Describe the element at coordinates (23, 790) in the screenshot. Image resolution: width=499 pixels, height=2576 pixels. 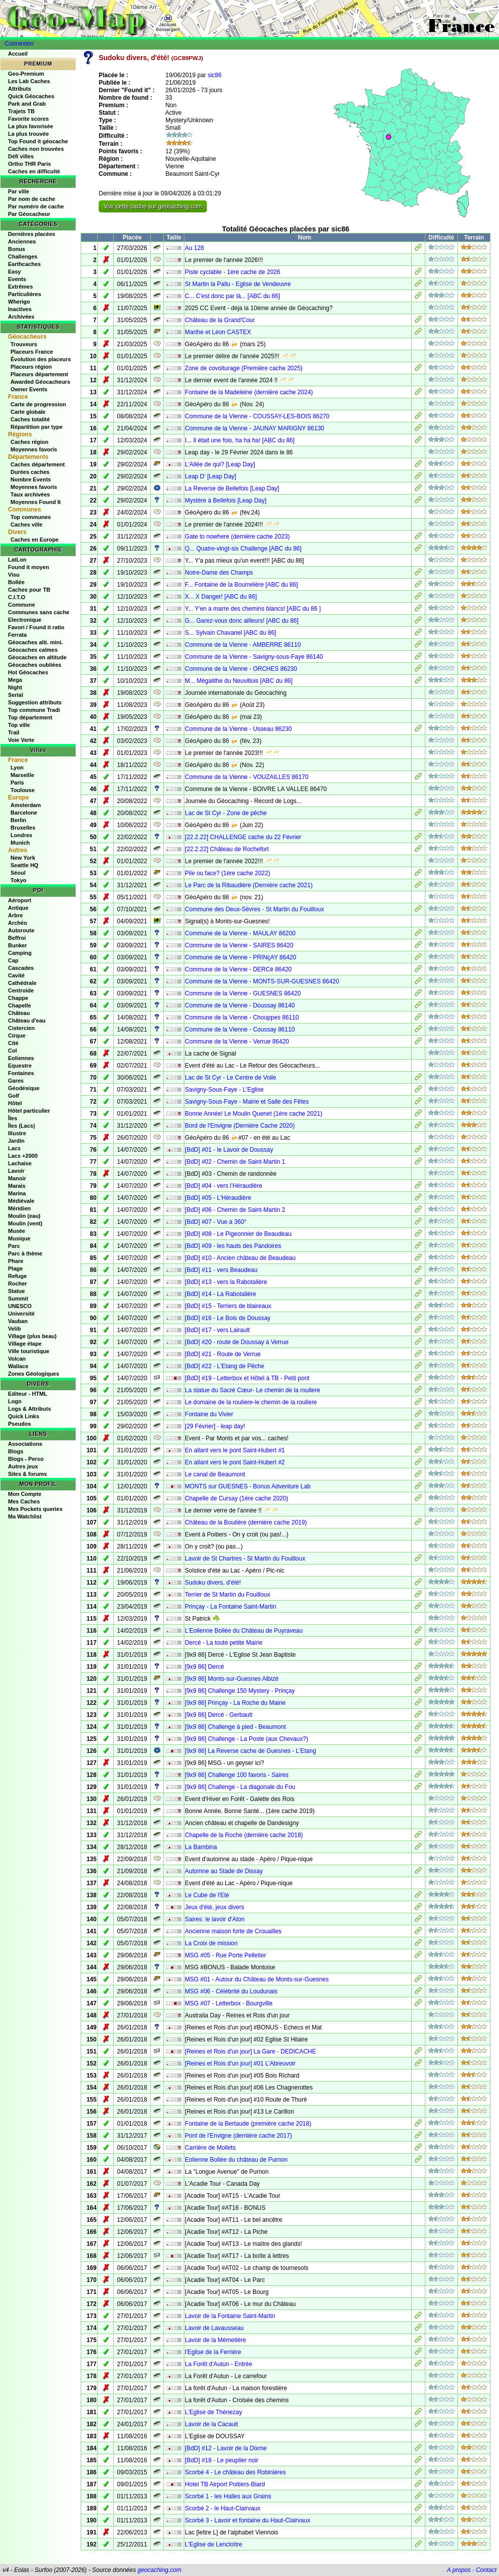
I see `Toulouse` at that location.